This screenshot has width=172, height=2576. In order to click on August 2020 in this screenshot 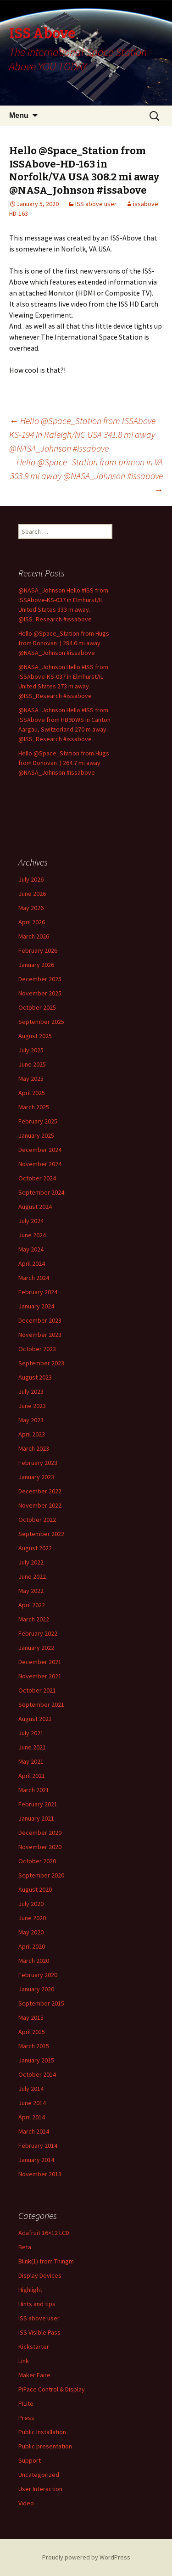, I will do `click(35, 1889)`.